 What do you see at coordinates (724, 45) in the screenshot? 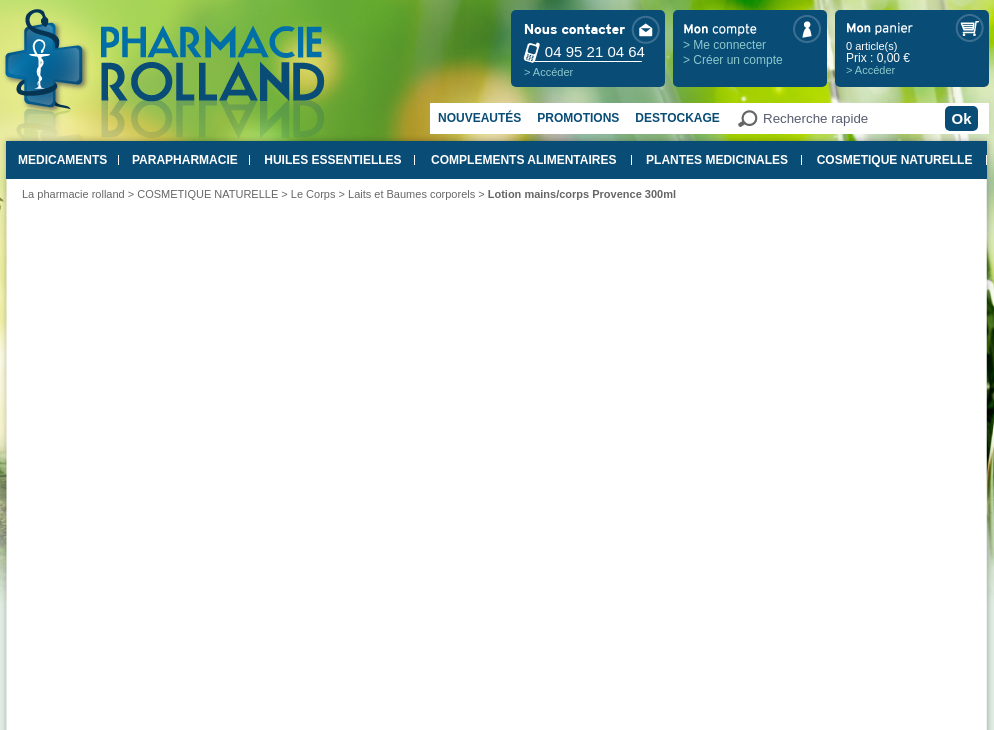
I see `> Me connecter` at bounding box center [724, 45].